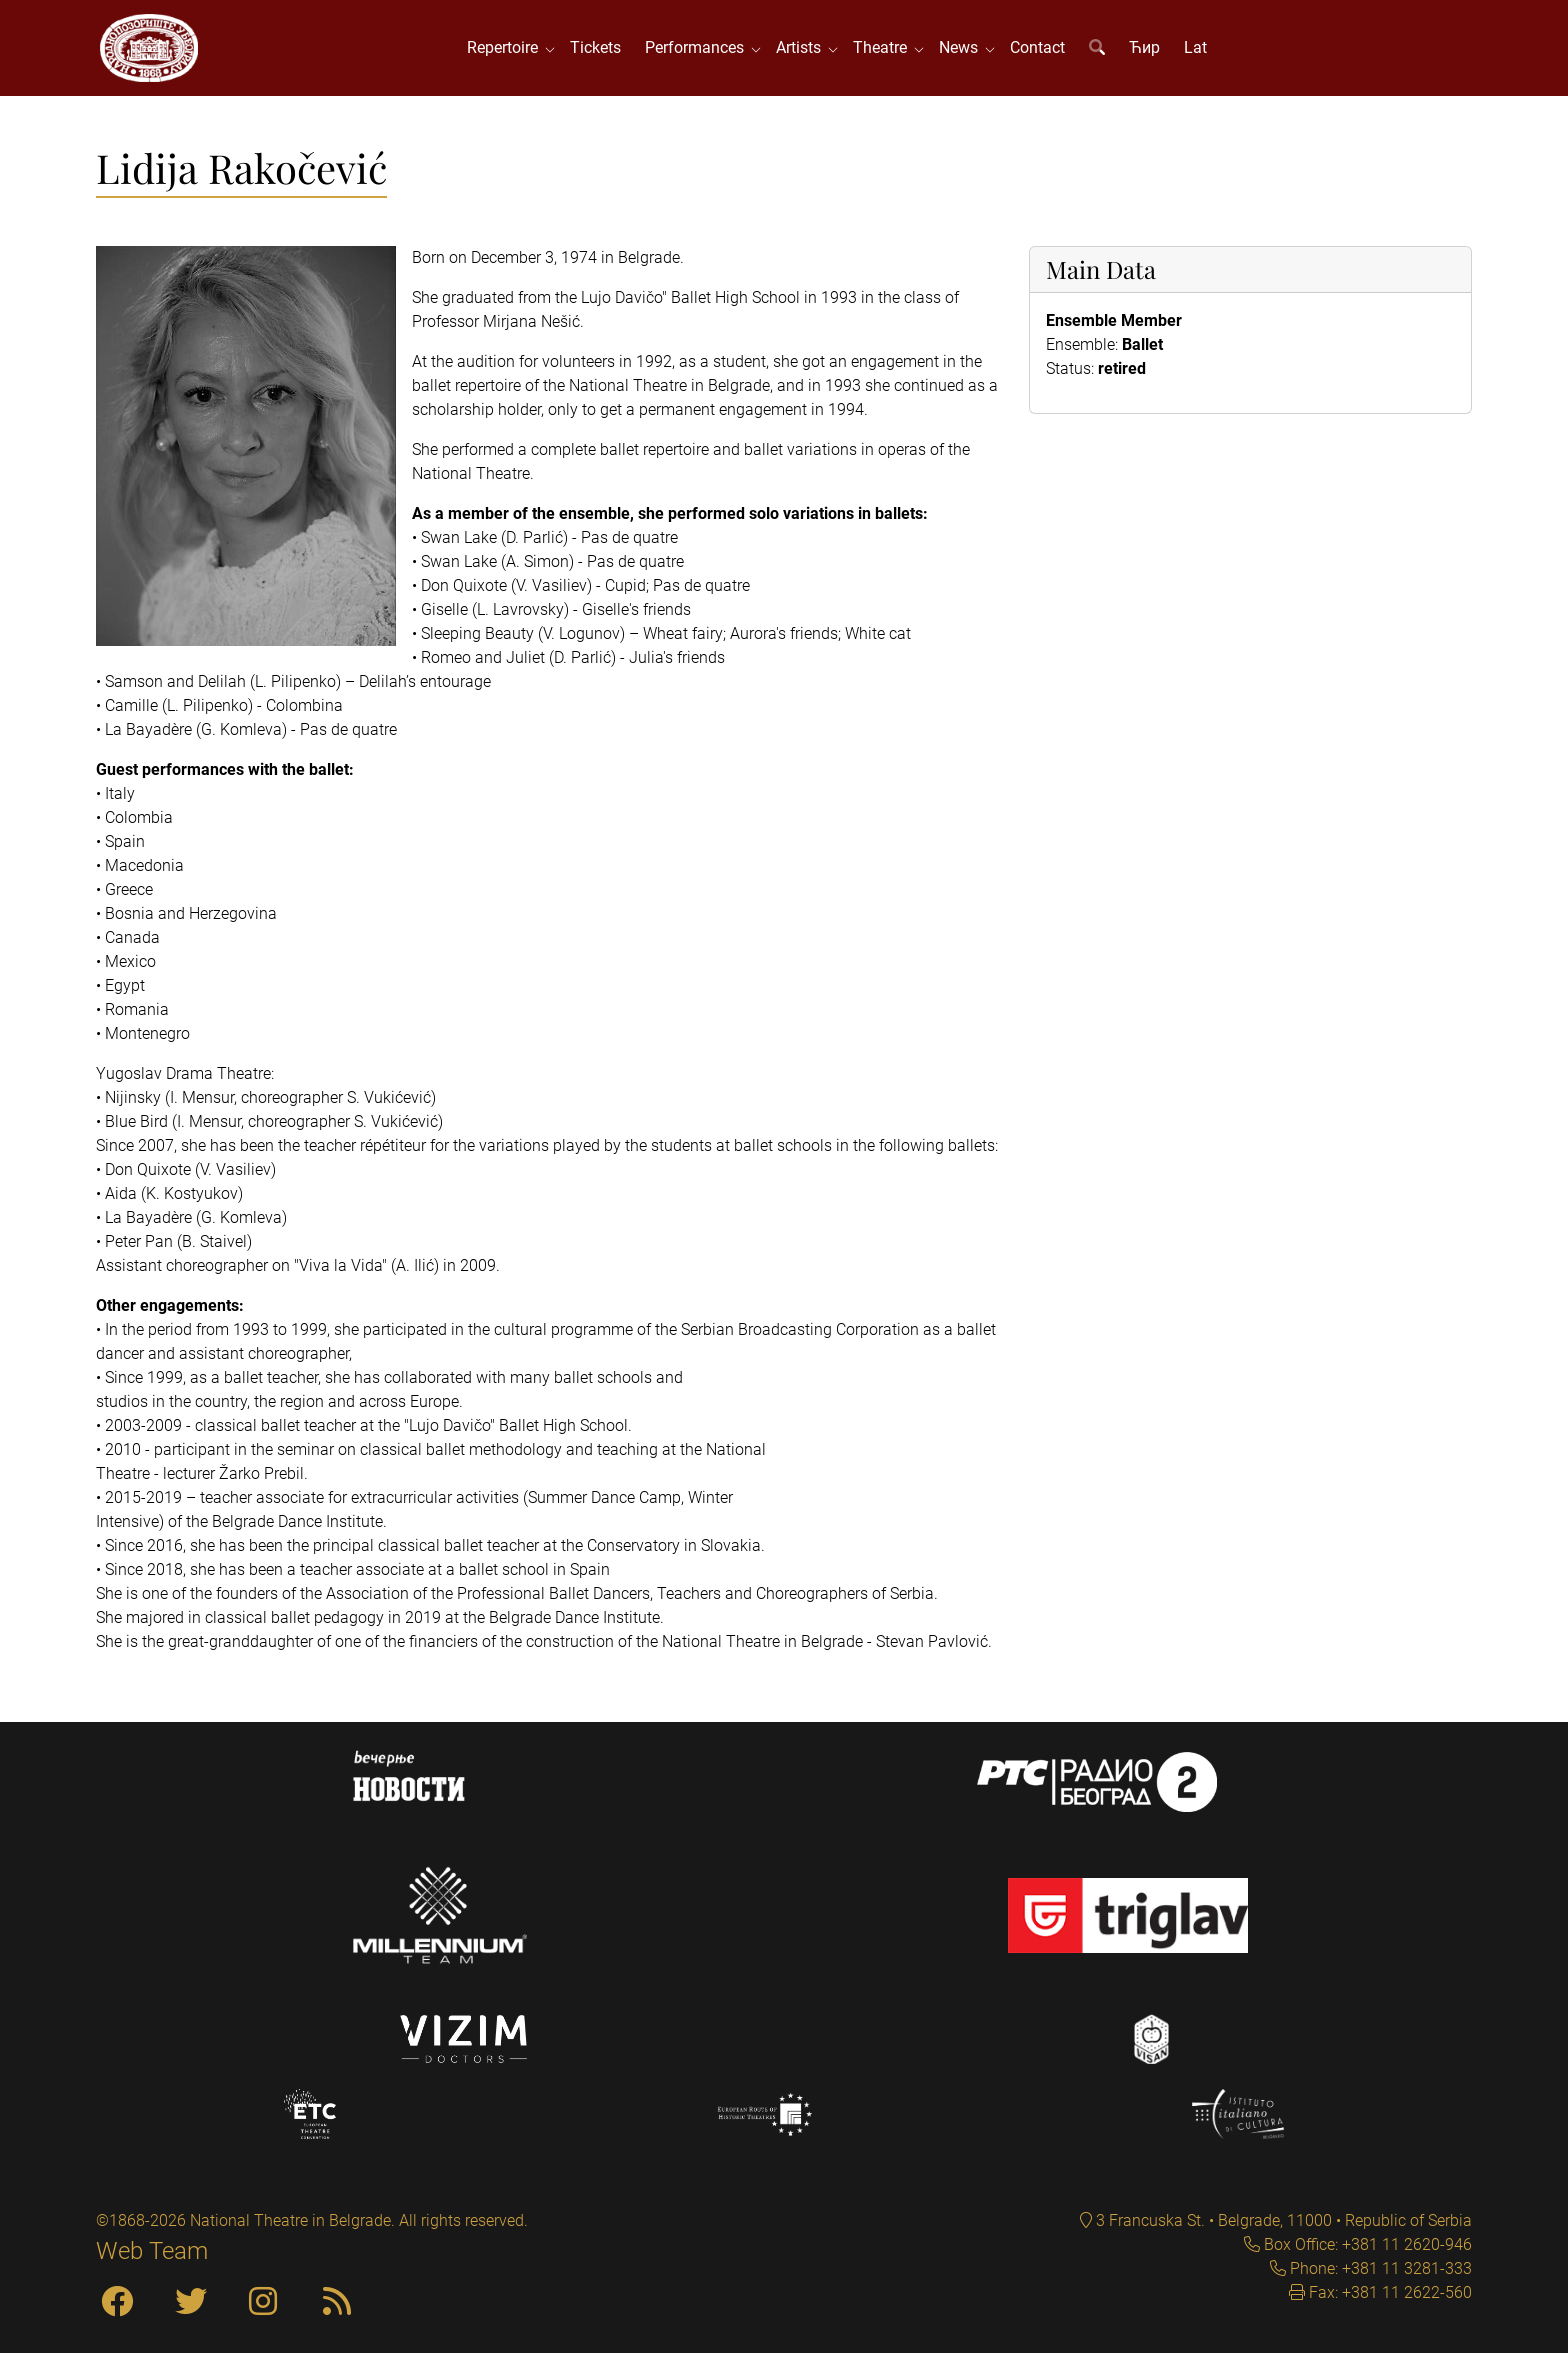 Image resolution: width=1568 pixels, height=2353 pixels. What do you see at coordinates (1379, 2268) in the screenshot?
I see `Phone: +381 11 3281-333` at bounding box center [1379, 2268].